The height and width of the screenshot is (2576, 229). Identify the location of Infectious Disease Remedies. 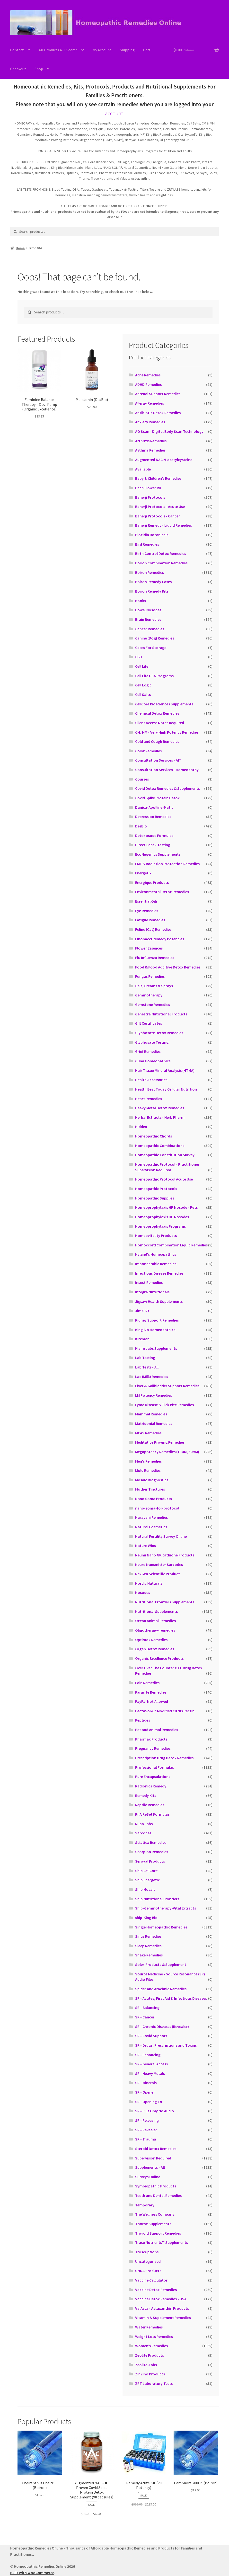
(159, 1273).